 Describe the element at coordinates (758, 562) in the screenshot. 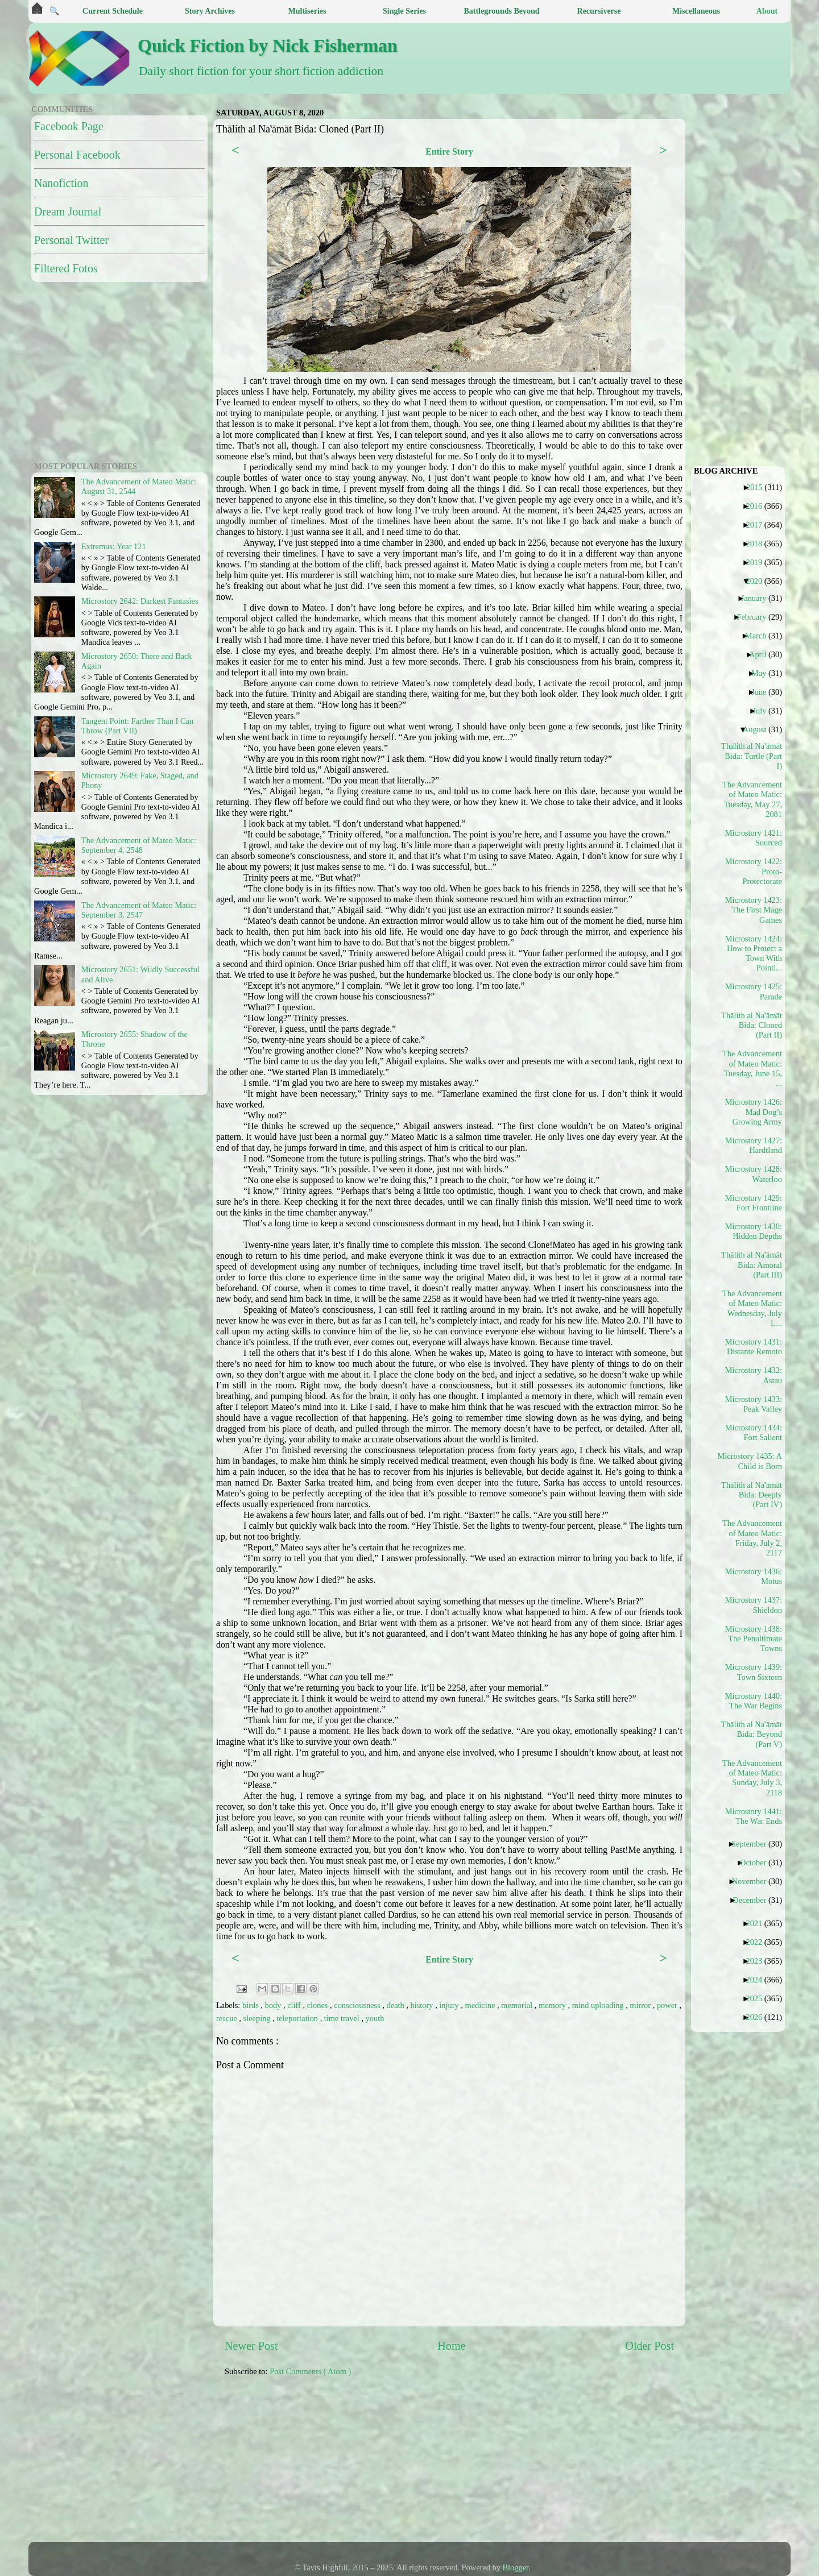

I see `2019` at that location.